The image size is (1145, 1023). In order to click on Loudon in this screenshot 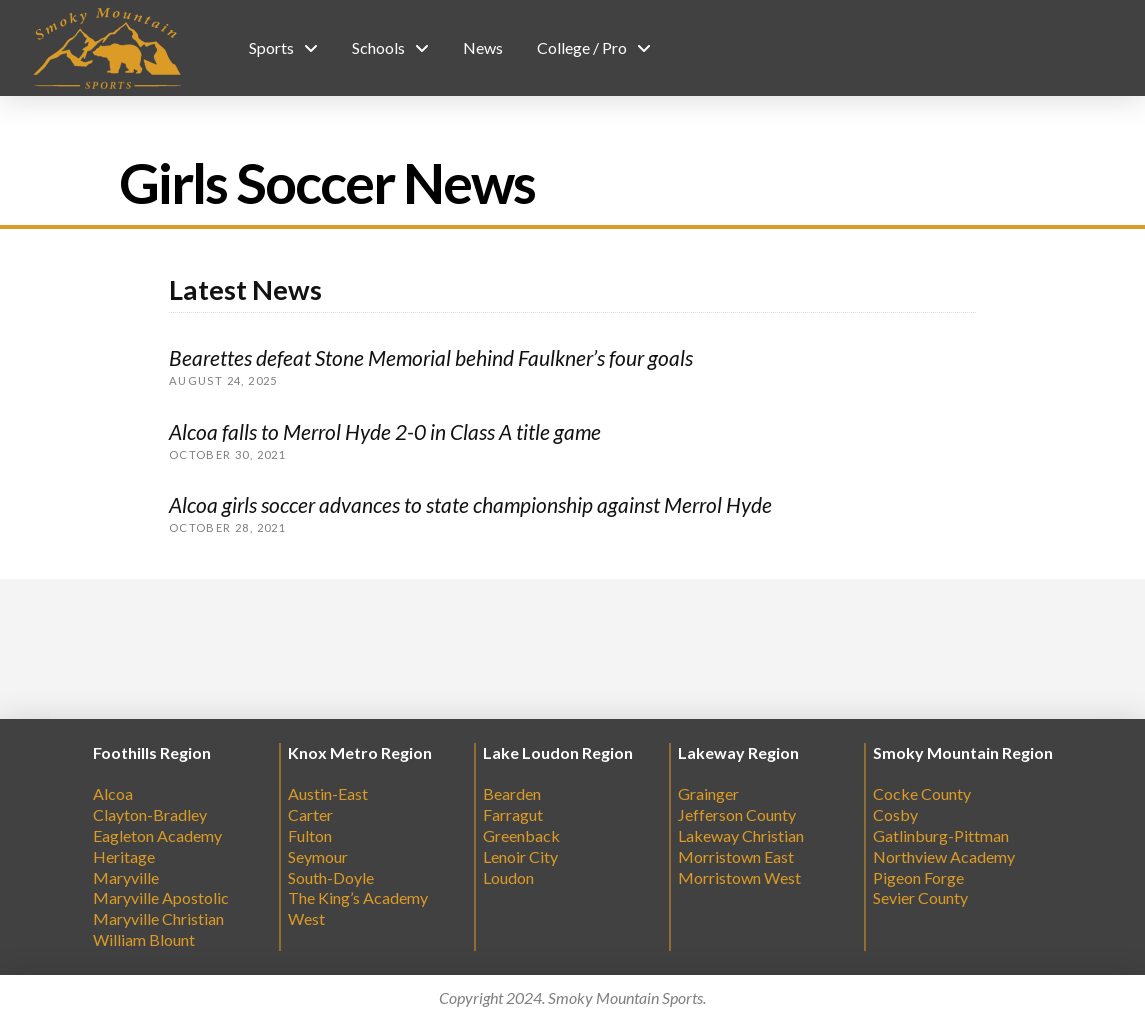, I will do `click(508, 877)`.